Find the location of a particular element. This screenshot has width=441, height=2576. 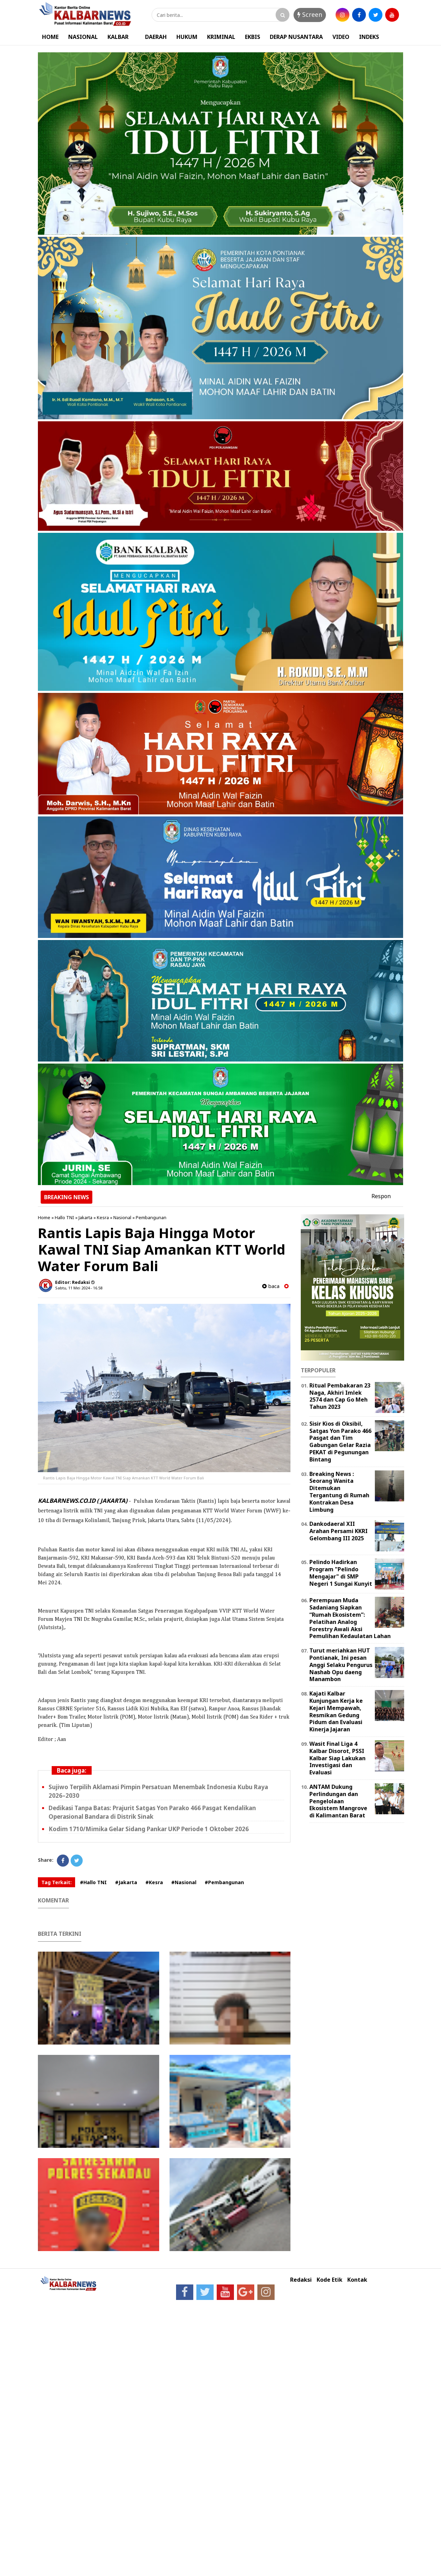

Pembangunan is located at coordinates (151, 1217).